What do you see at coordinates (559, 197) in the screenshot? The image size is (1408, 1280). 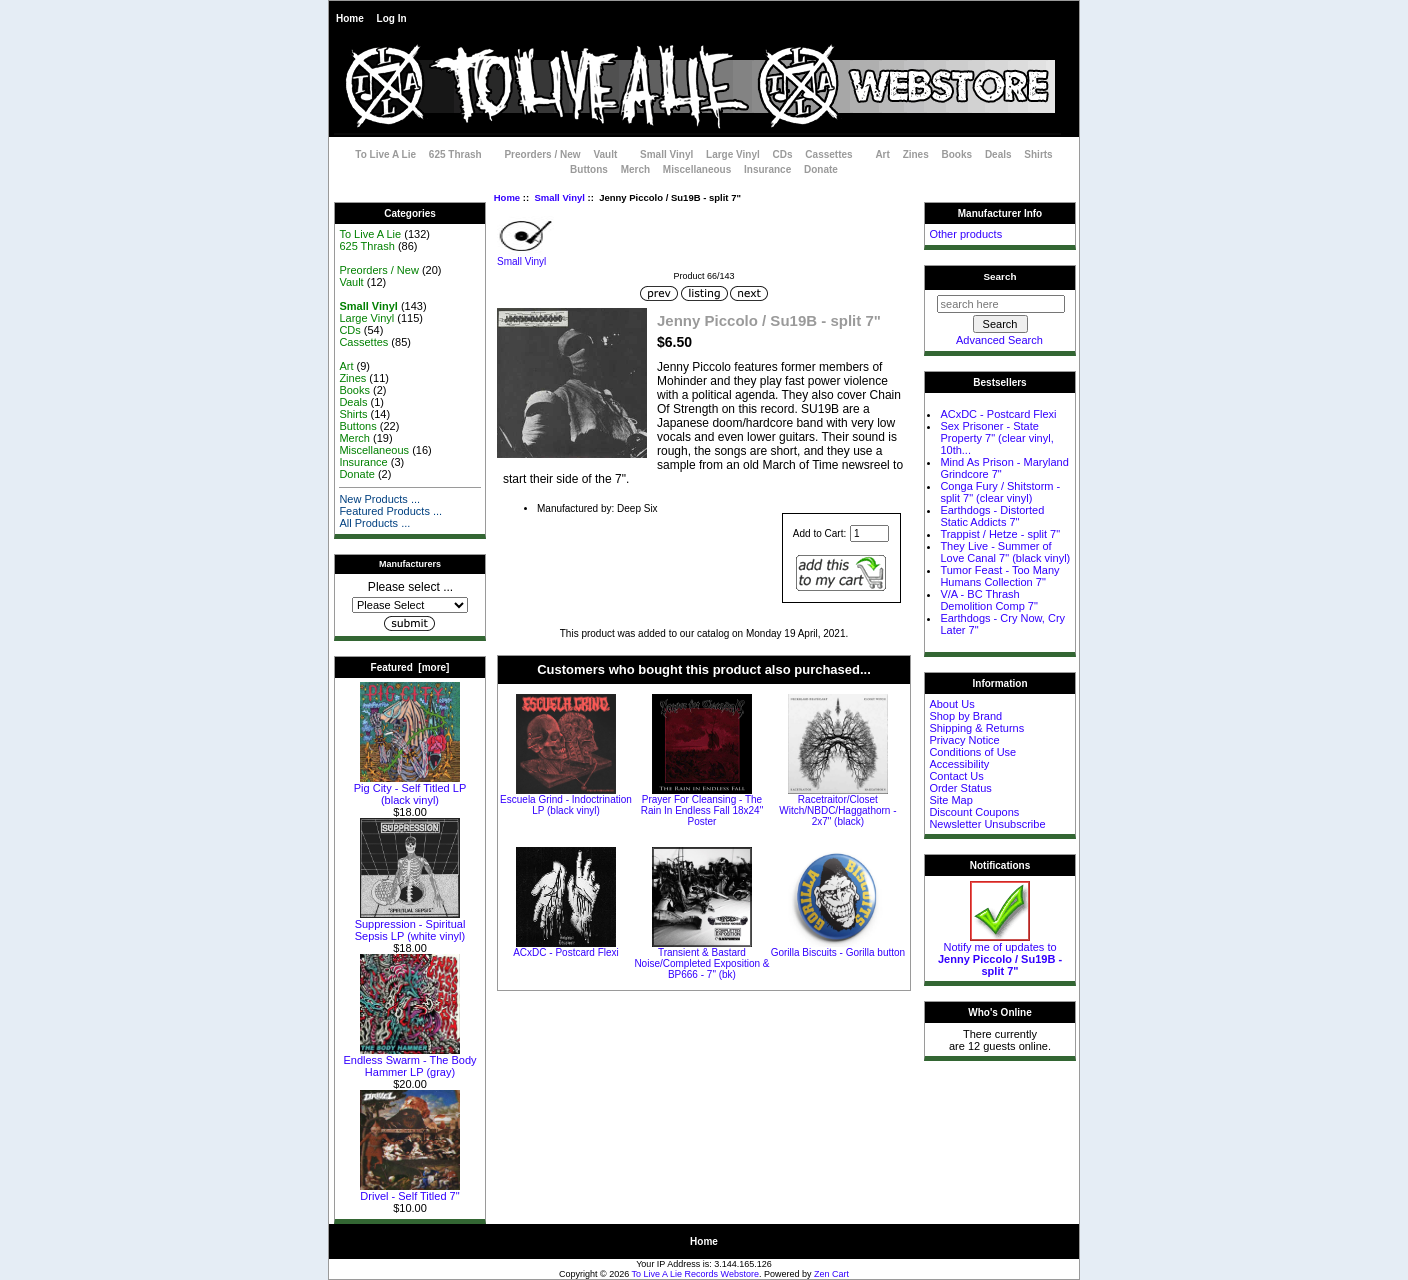 I see `Small Vinyl` at bounding box center [559, 197].